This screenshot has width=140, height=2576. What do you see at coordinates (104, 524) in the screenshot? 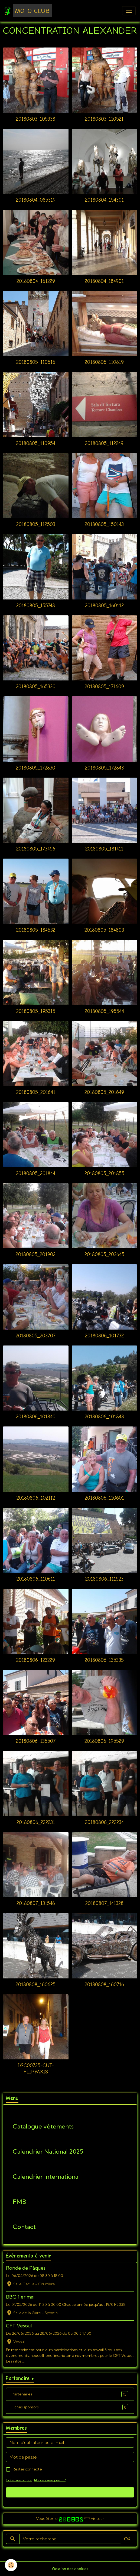
I see `20180805_150143` at bounding box center [104, 524].